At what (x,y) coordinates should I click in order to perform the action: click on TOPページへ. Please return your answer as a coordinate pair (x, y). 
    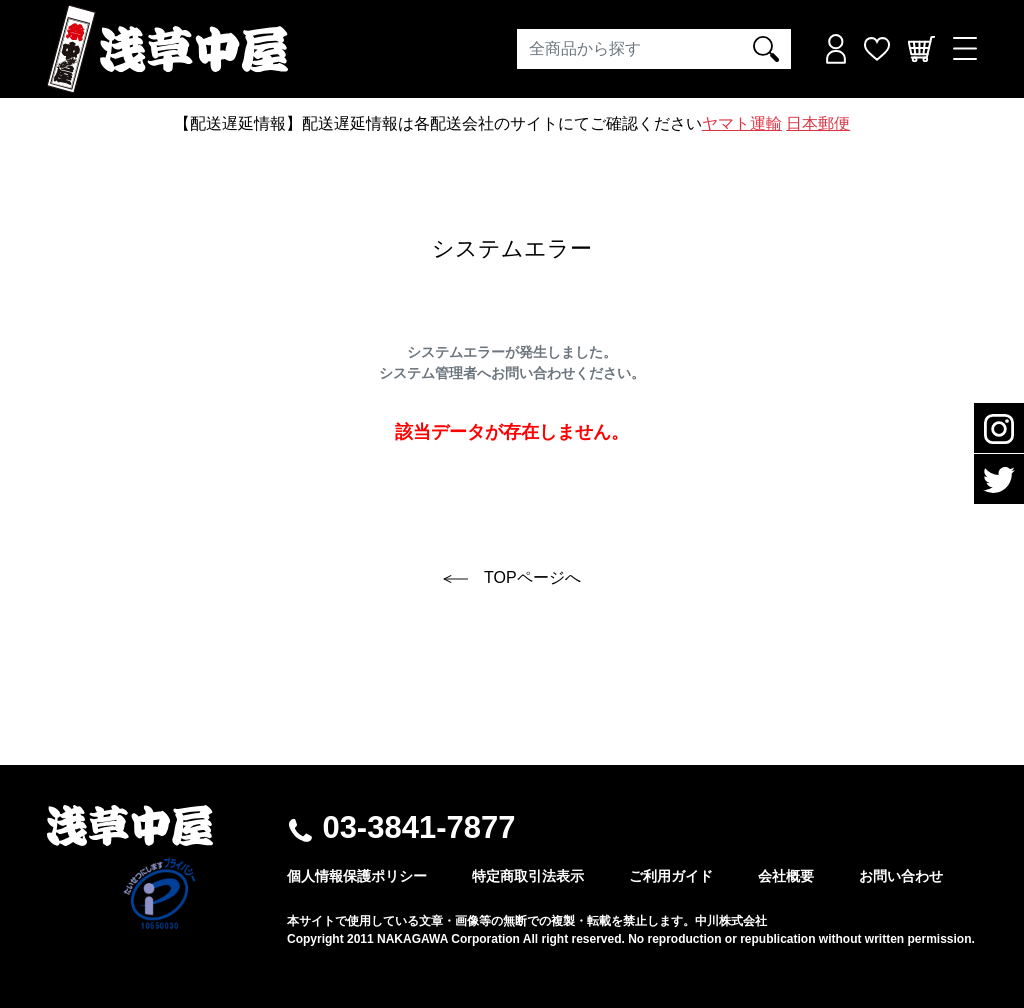
    Looking at the image, I should click on (511, 577).